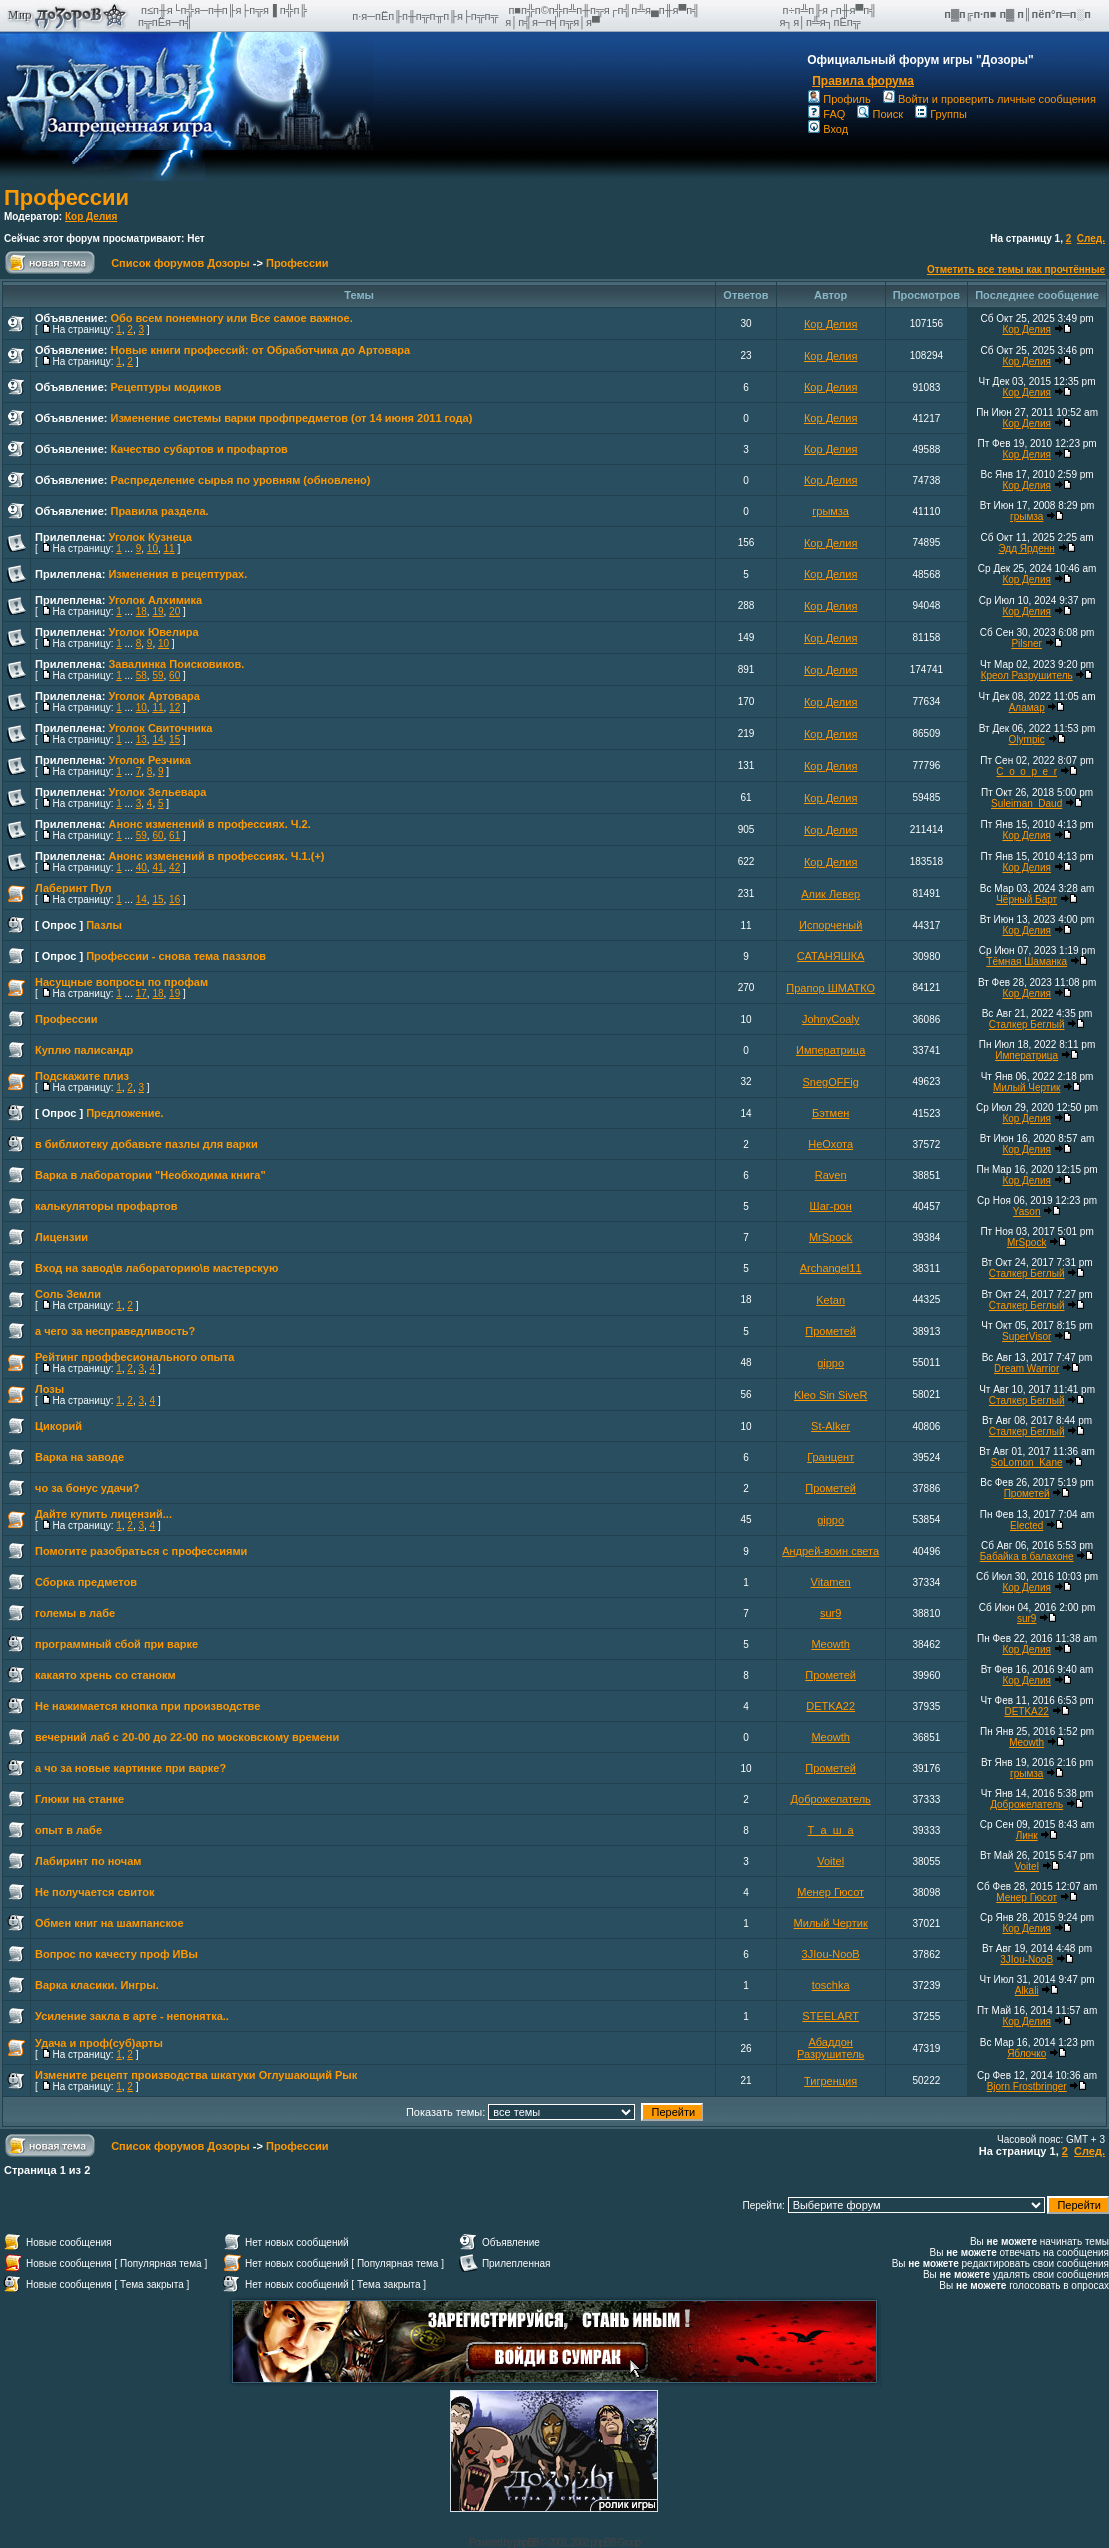 Image resolution: width=1109 pixels, height=2548 pixels. I want to click on Лаберинт Пул, so click(73, 888).